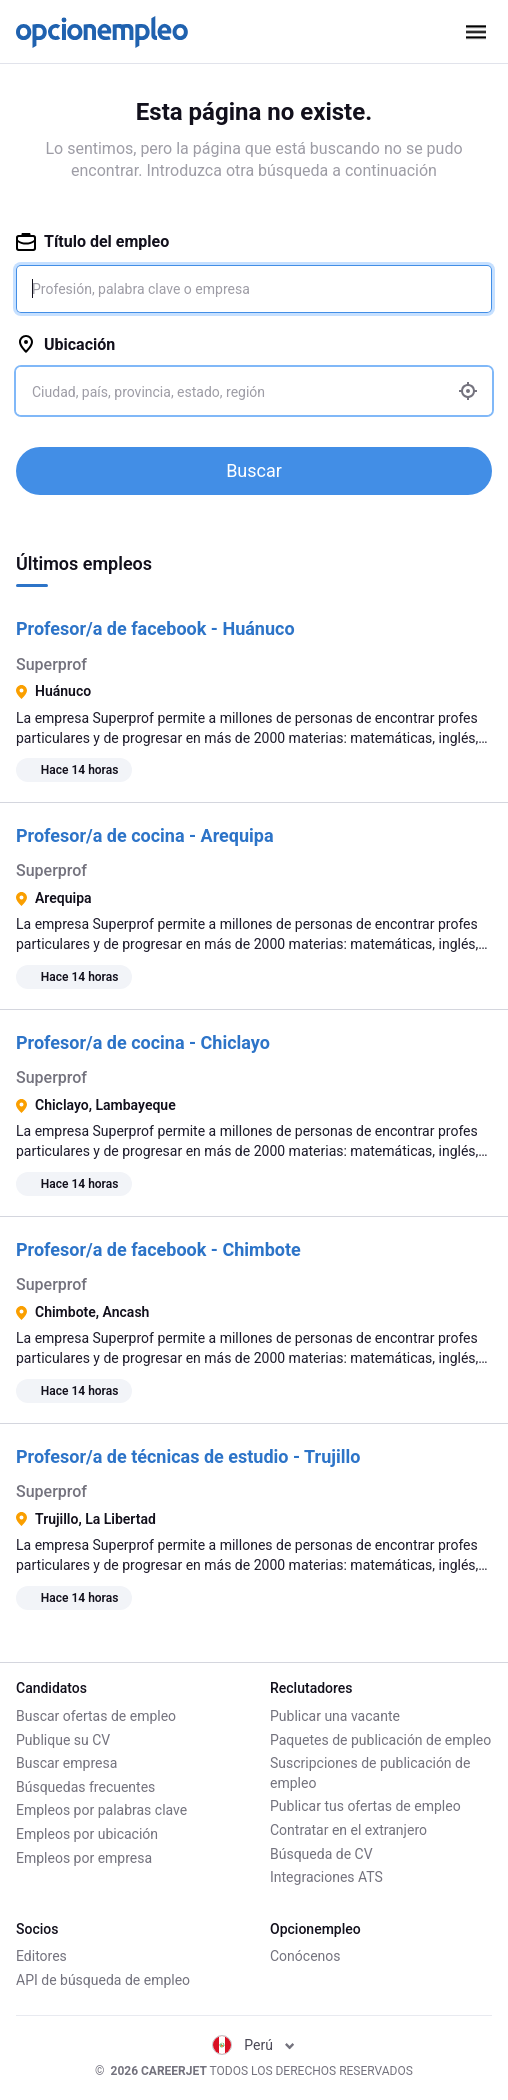 This screenshot has width=508, height=2100. What do you see at coordinates (92, 241) in the screenshot?
I see `Título del empleo` at bounding box center [92, 241].